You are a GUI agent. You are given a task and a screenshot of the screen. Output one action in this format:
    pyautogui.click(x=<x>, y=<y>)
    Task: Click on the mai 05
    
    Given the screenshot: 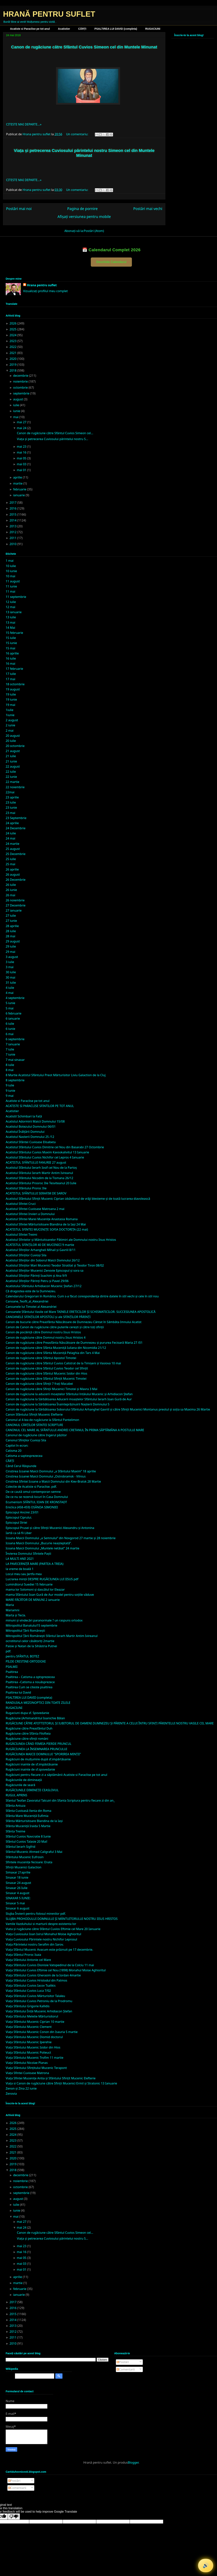 What is the action you would take?
    pyautogui.click(x=22, y=458)
    